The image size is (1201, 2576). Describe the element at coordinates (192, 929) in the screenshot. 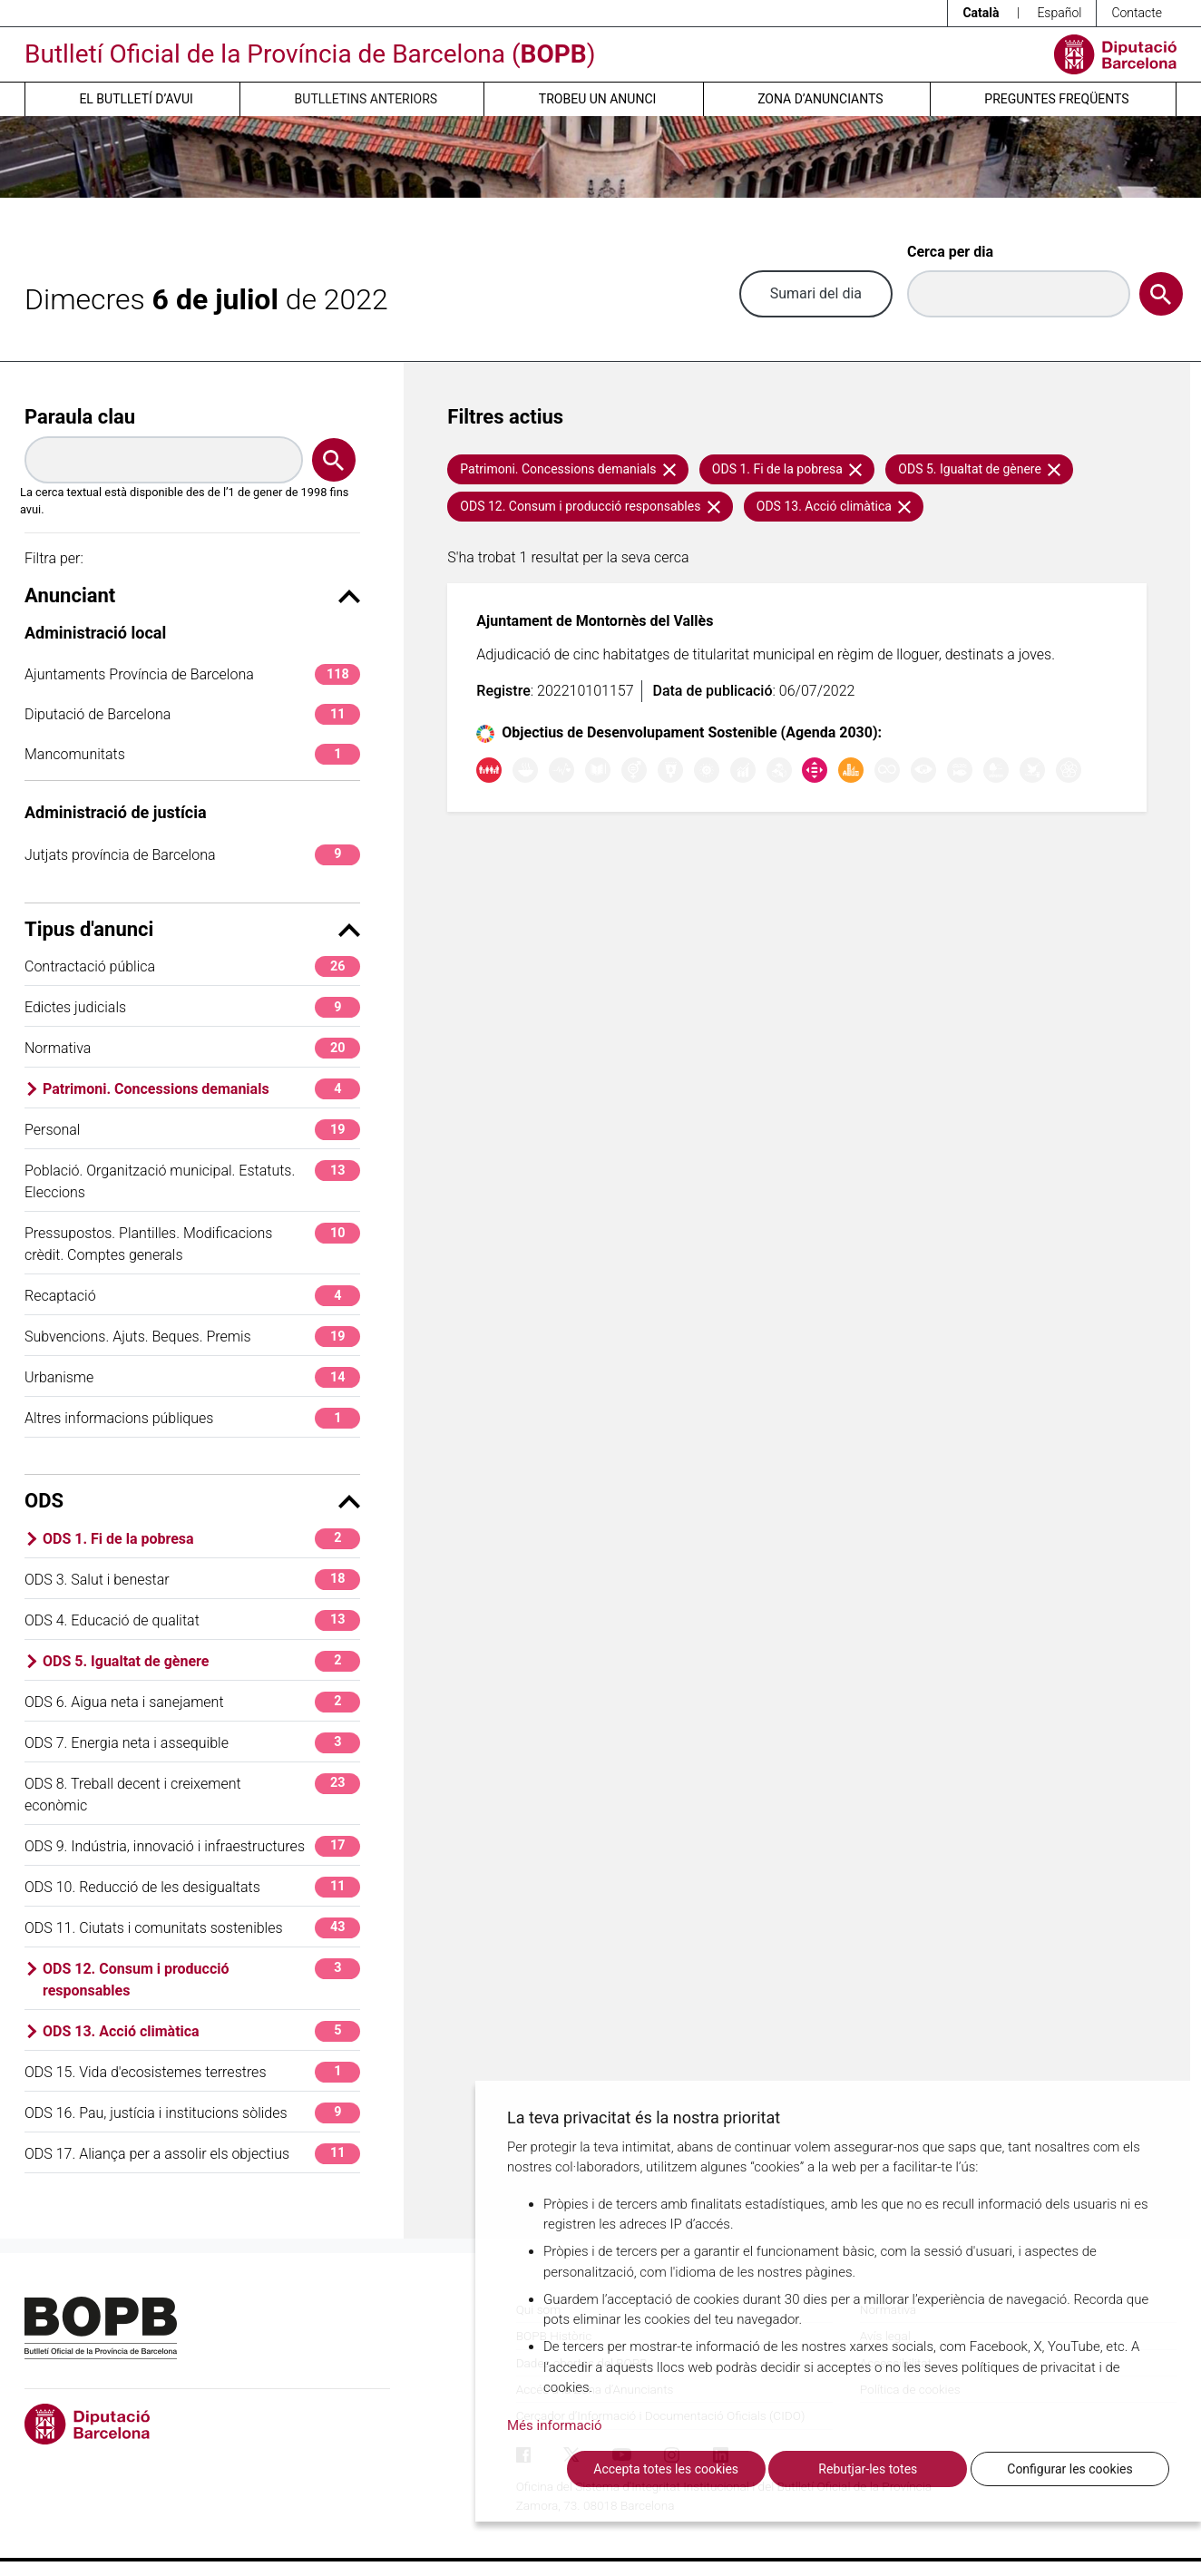

I see `Tipus d'anunci` at that location.